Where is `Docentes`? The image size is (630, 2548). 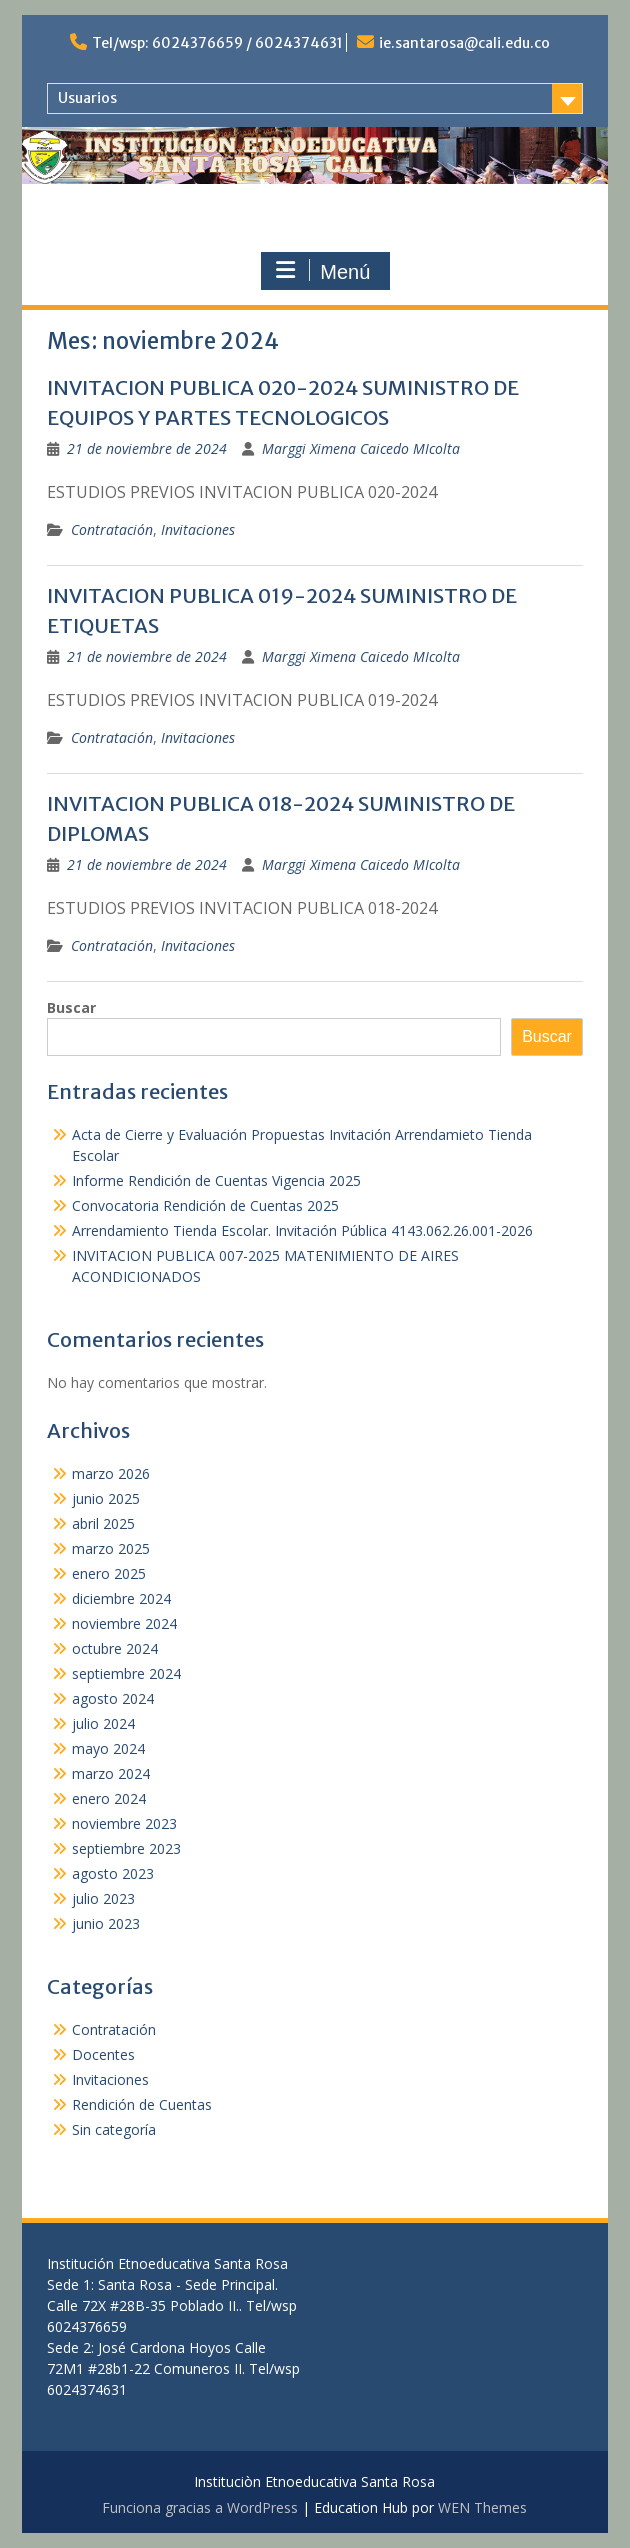
Docentes is located at coordinates (103, 2054).